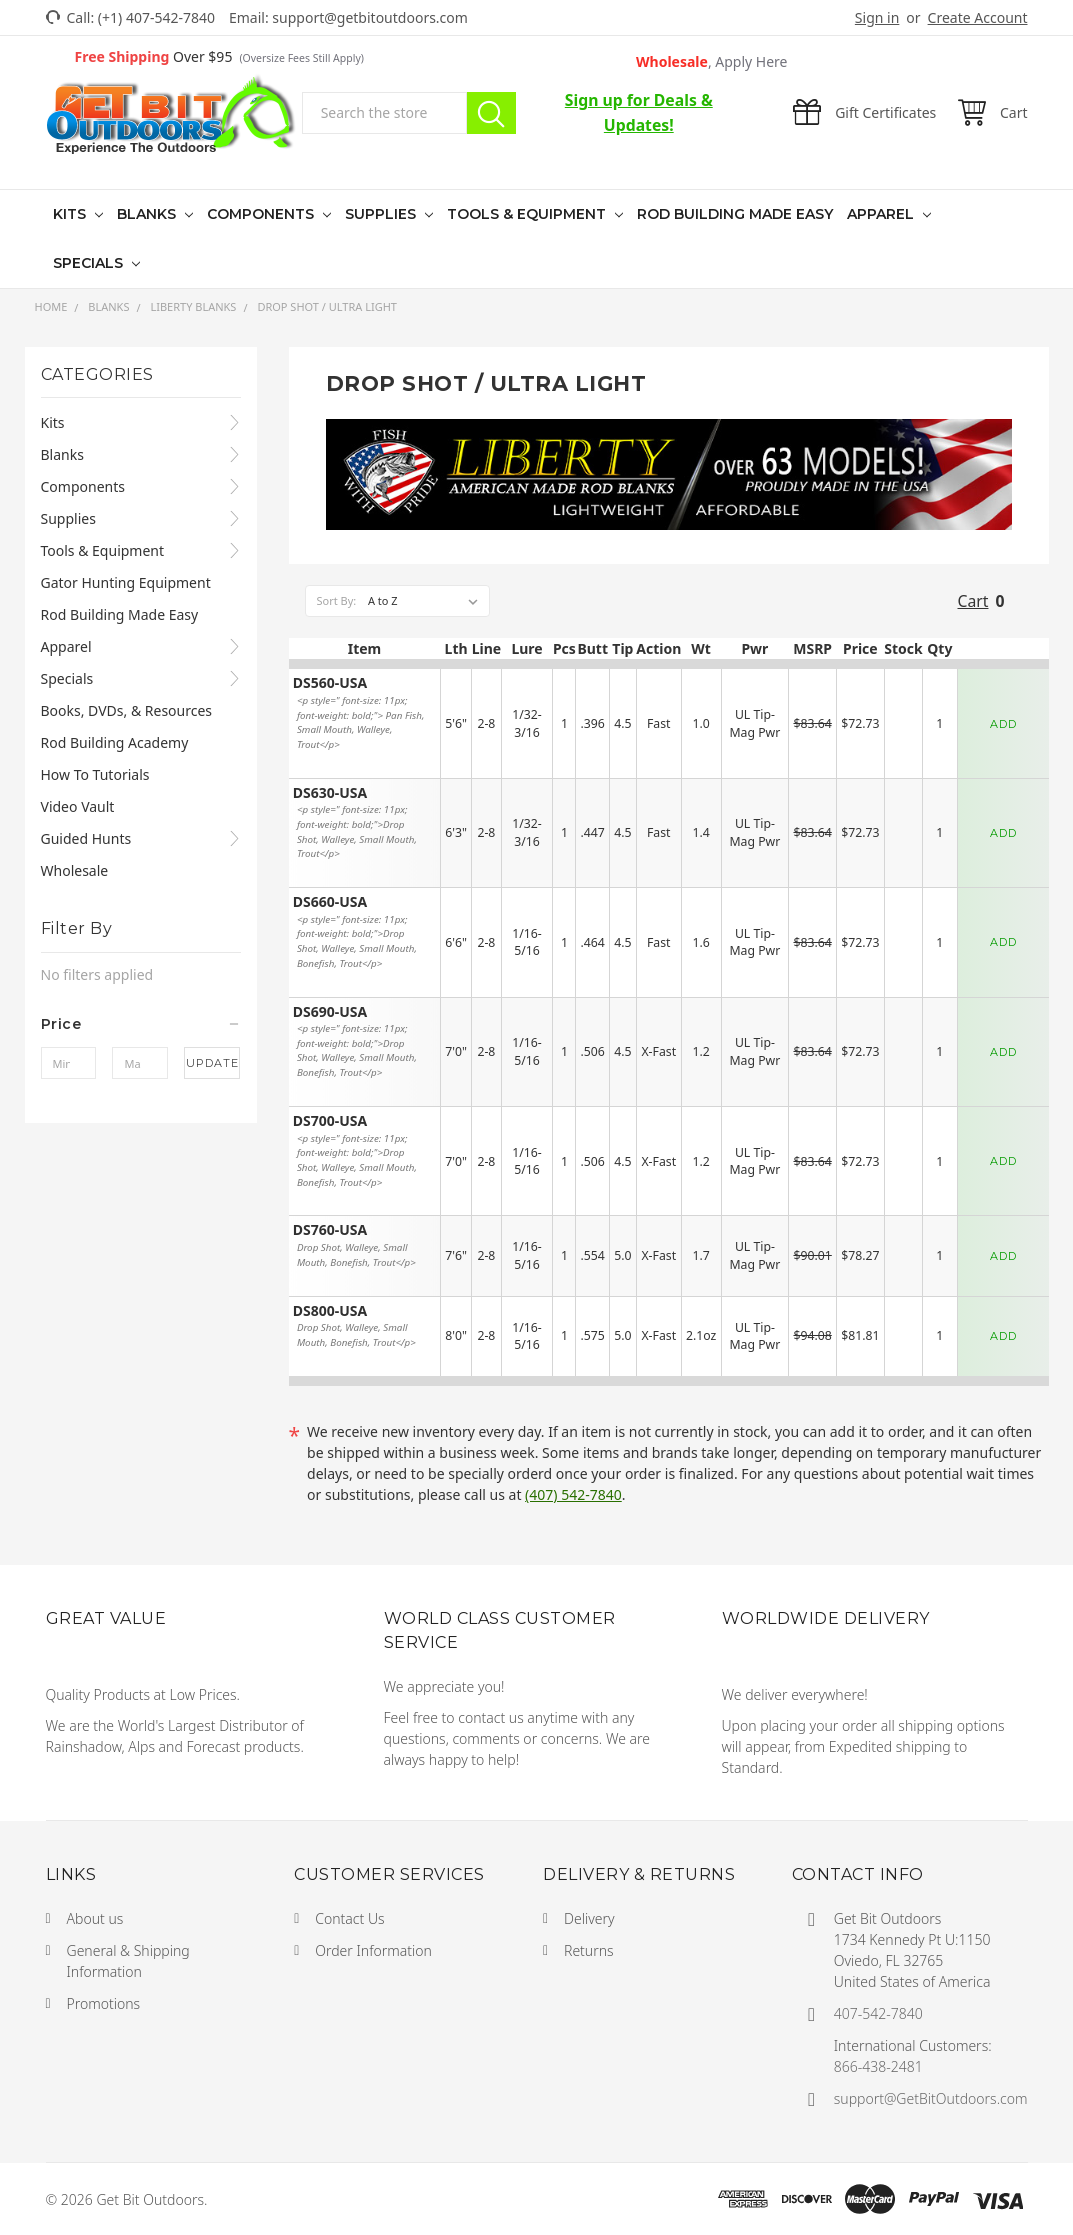 This screenshot has height=2235, width=1073. What do you see at coordinates (330, 1121) in the screenshot?
I see `DS700-USA` at bounding box center [330, 1121].